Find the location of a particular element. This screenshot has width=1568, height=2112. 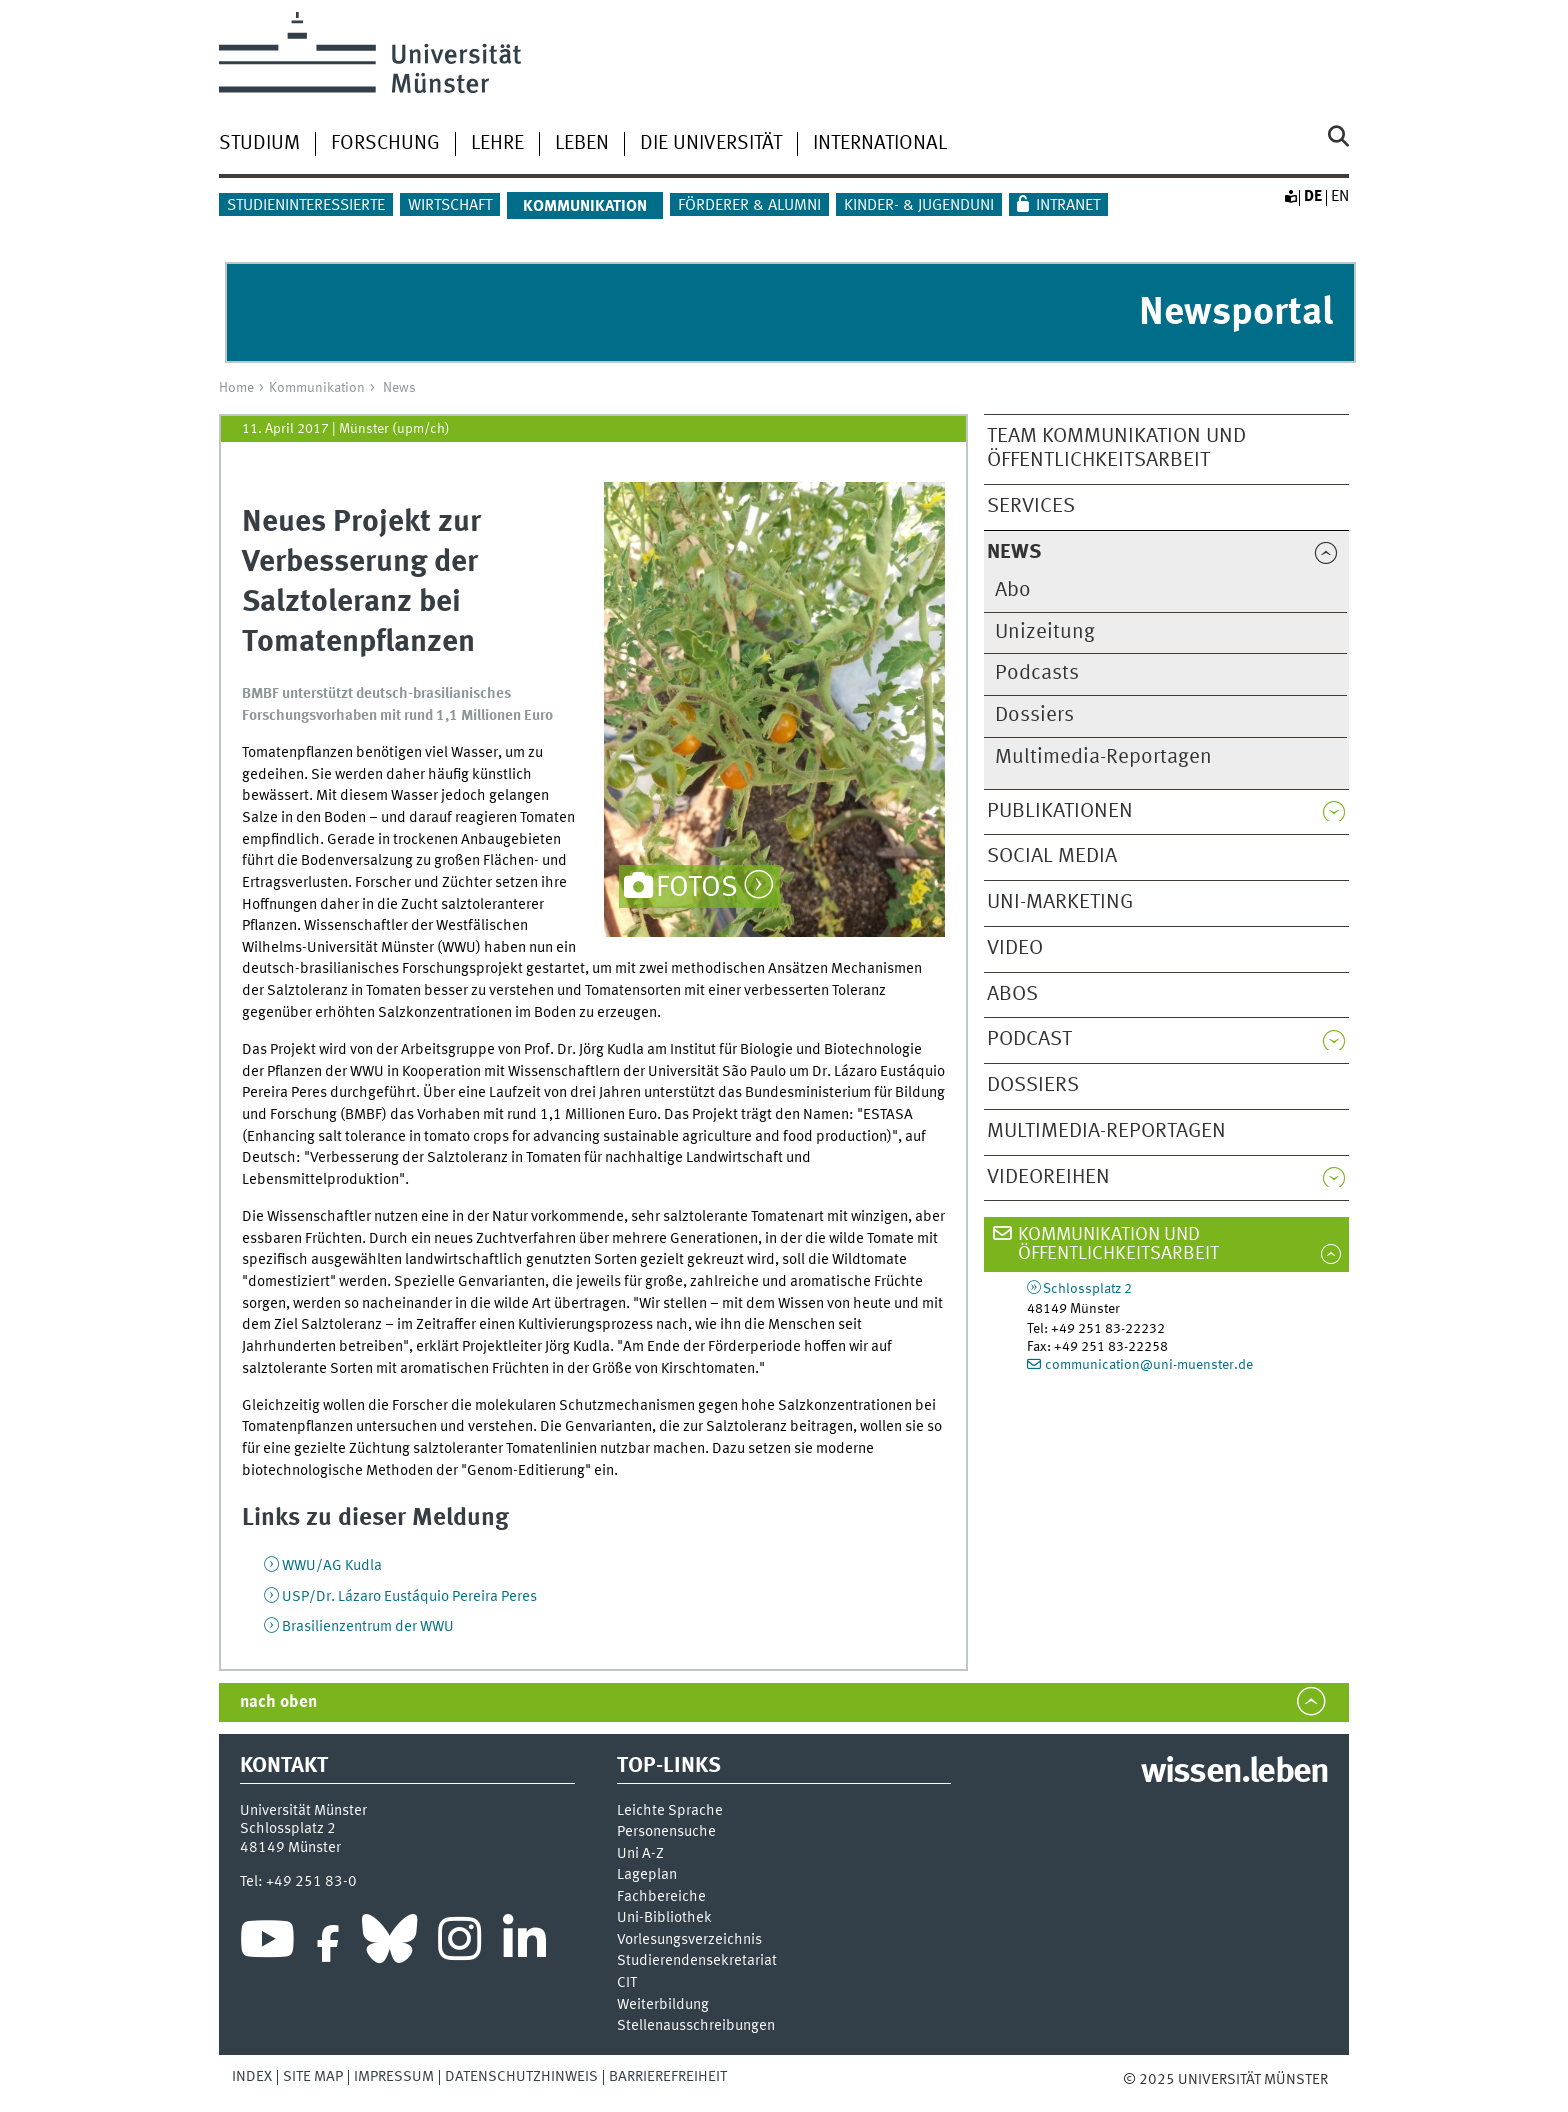

Lageplan is located at coordinates (647, 1875).